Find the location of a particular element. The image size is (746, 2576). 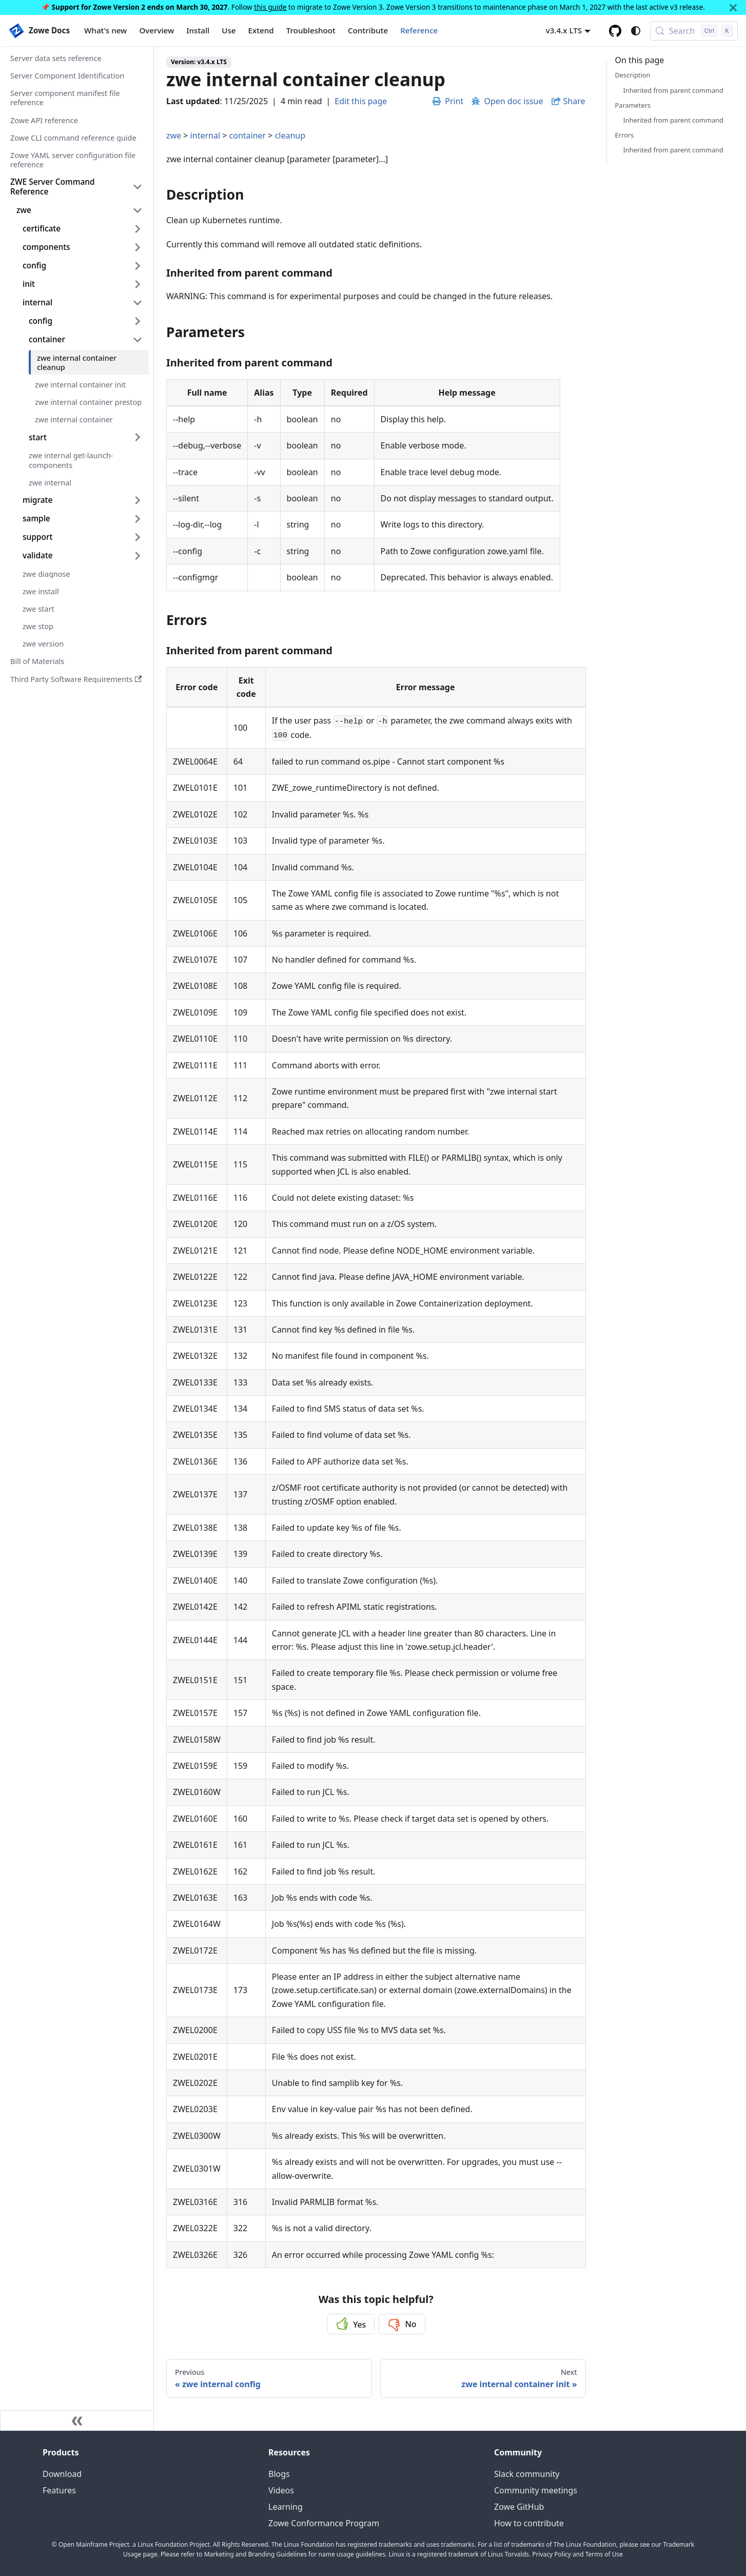

Contribute is located at coordinates (368, 30).